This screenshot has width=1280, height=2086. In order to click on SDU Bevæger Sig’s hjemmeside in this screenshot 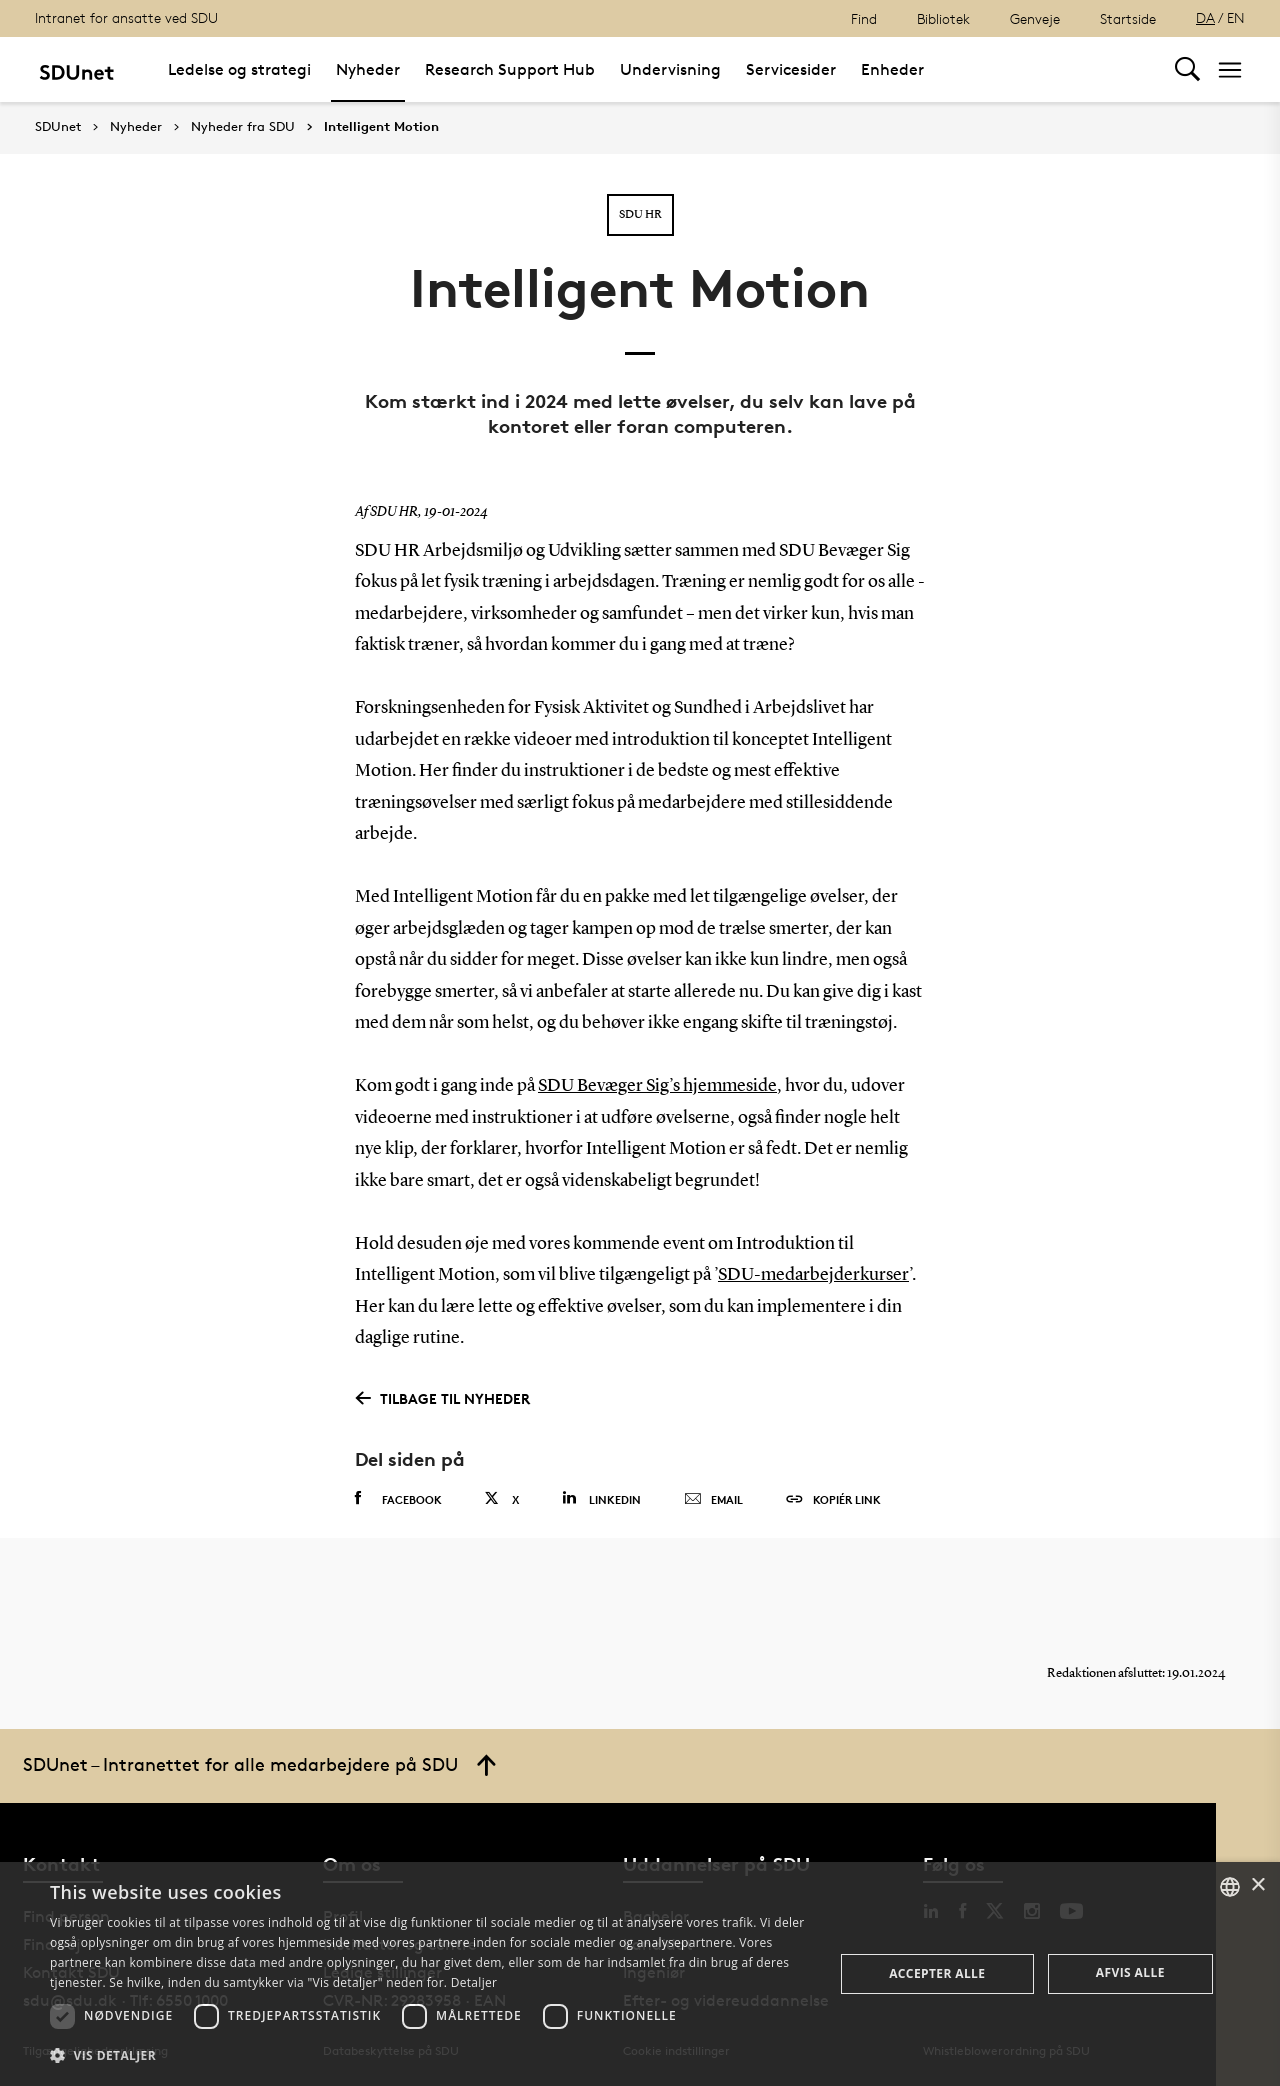, I will do `click(657, 1086)`.